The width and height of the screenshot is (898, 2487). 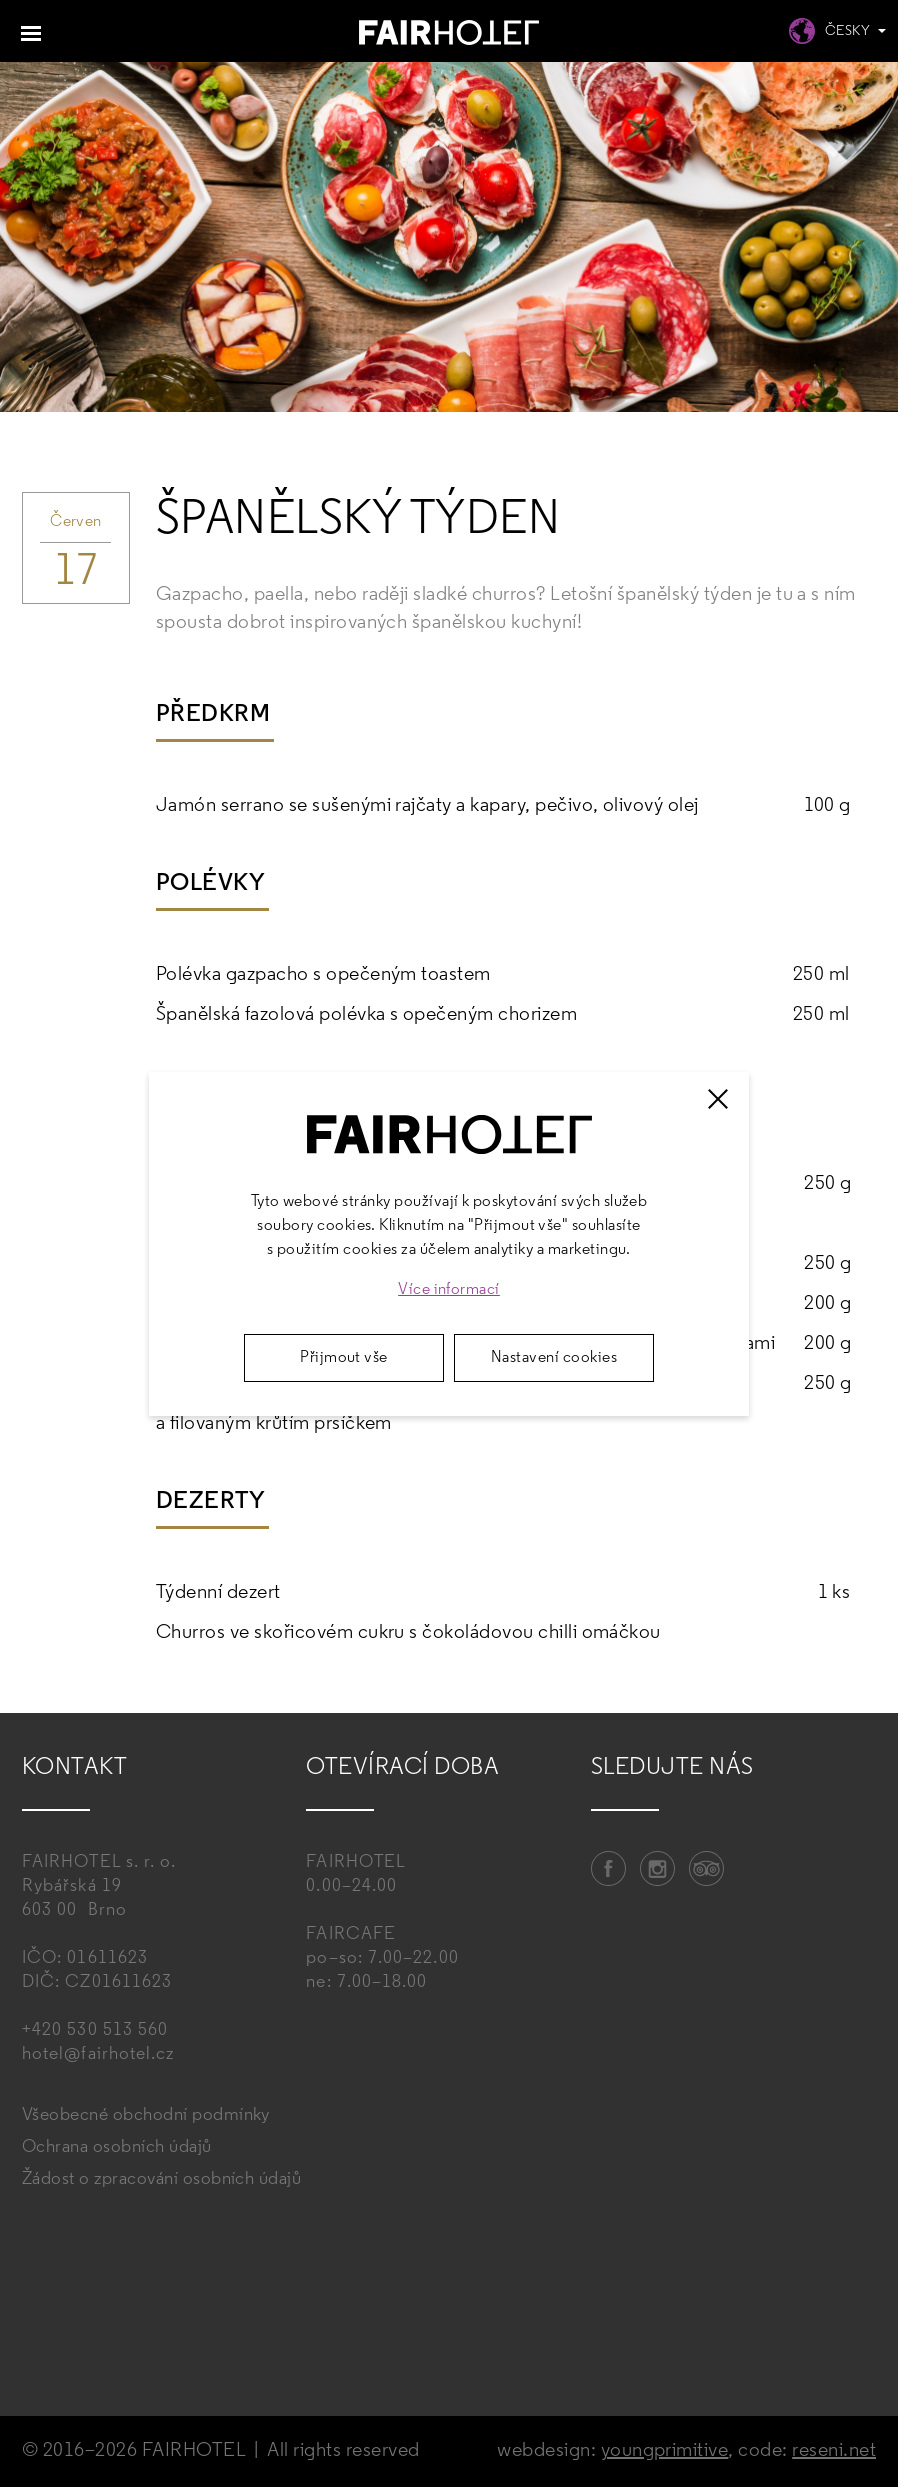 What do you see at coordinates (98, 2054) in the screenshot?
I see `hotel@fairhotel.cz` at bounding box center [98, 2054].